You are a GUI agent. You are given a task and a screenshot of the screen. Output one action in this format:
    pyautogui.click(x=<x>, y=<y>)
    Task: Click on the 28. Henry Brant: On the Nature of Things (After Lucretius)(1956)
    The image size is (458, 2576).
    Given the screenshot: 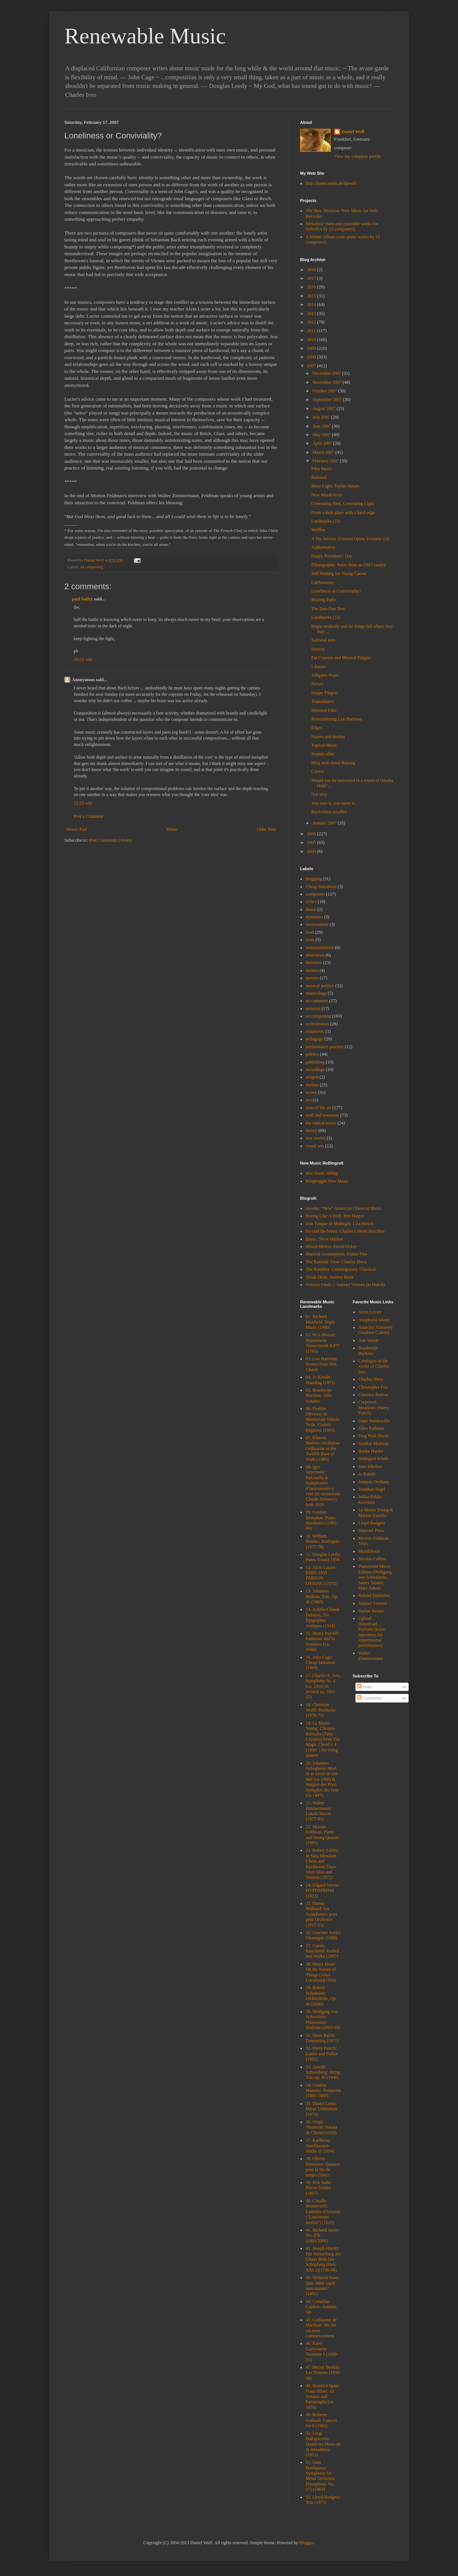 What is the action you would take?
    pyautogui.click(x=321, y=1972)
    